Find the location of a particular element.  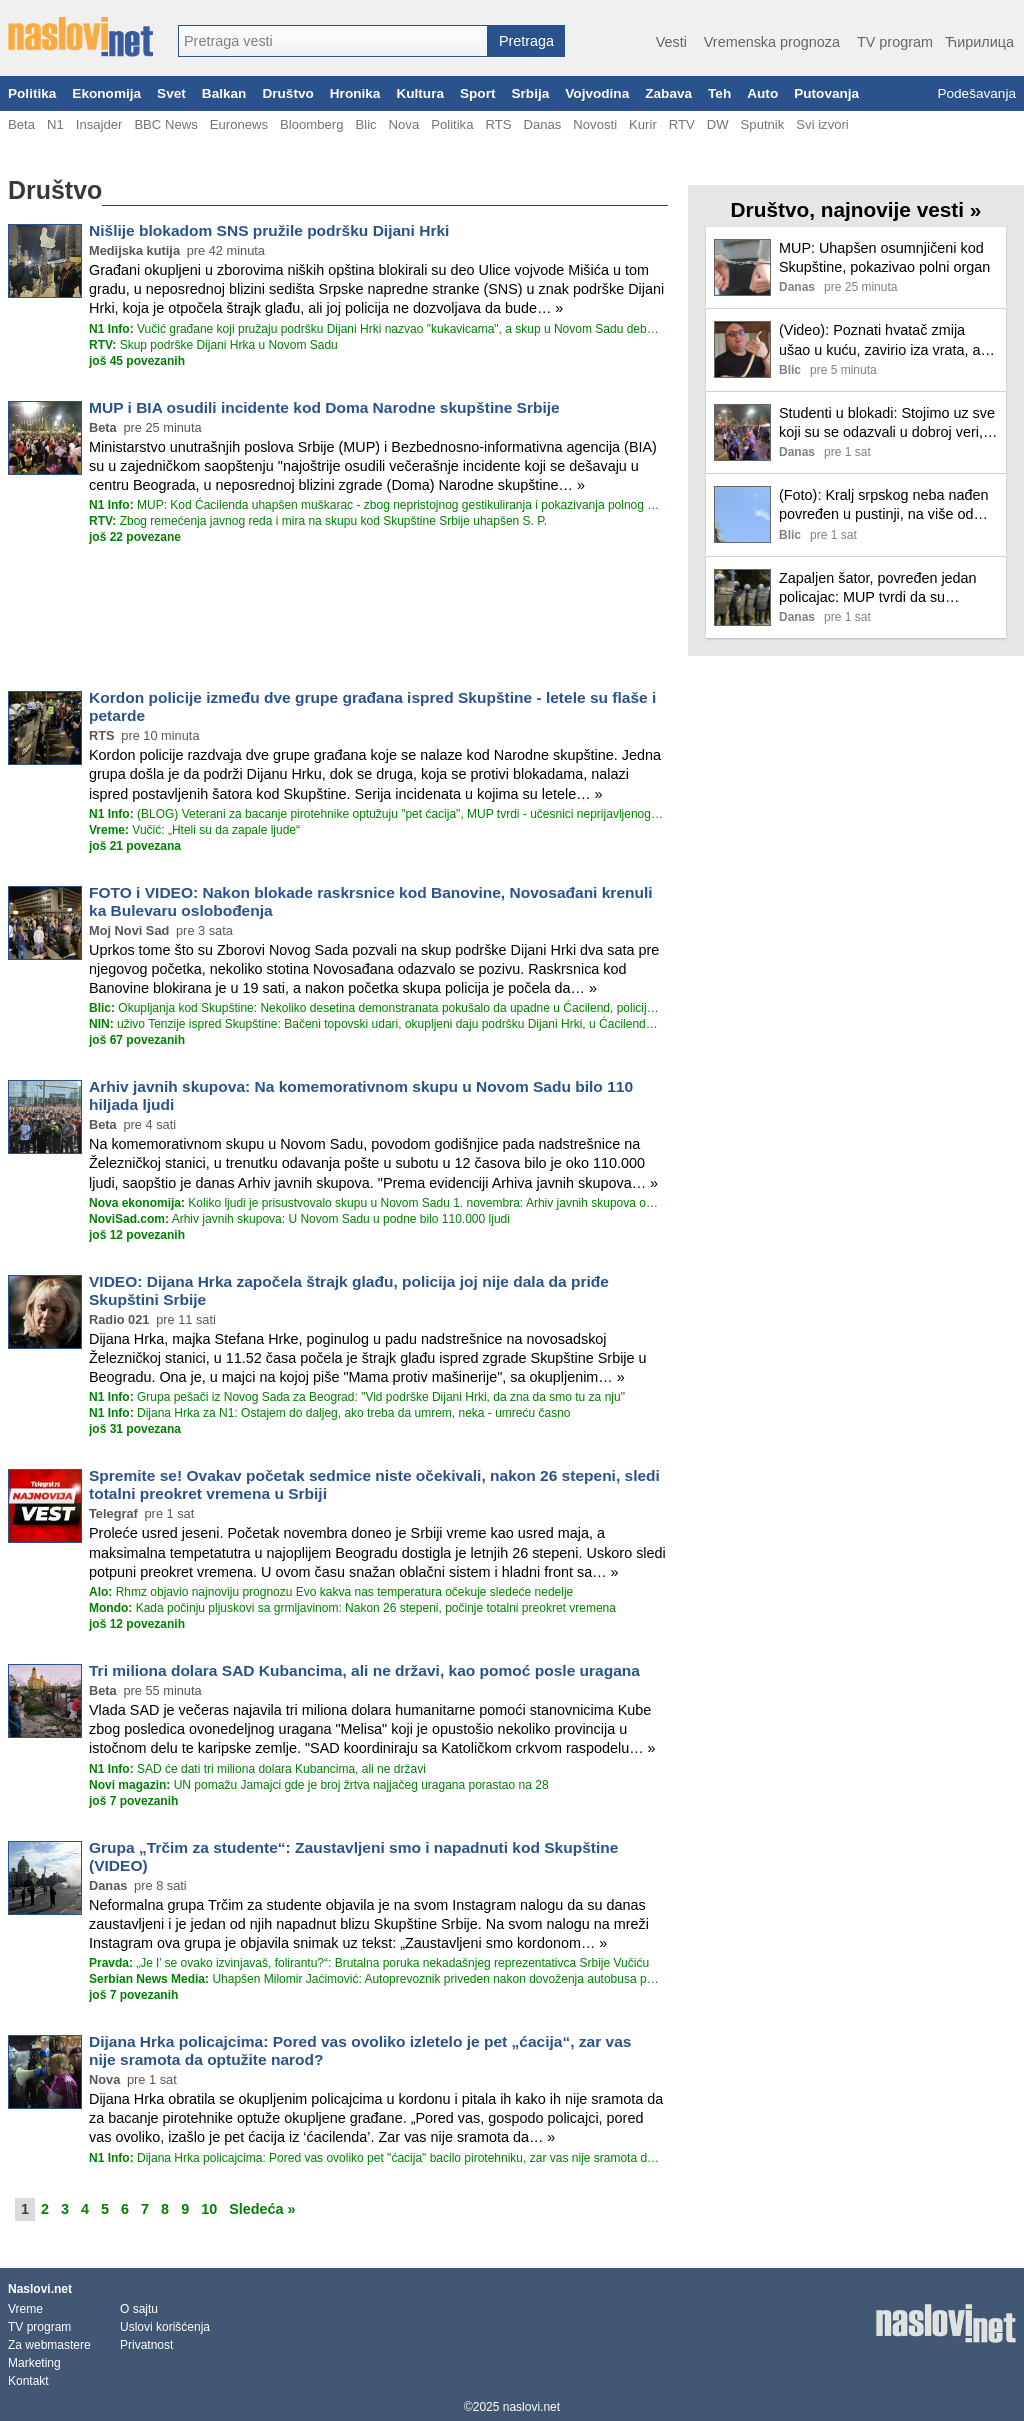

[combobox] is located at coordinates (333, 41).